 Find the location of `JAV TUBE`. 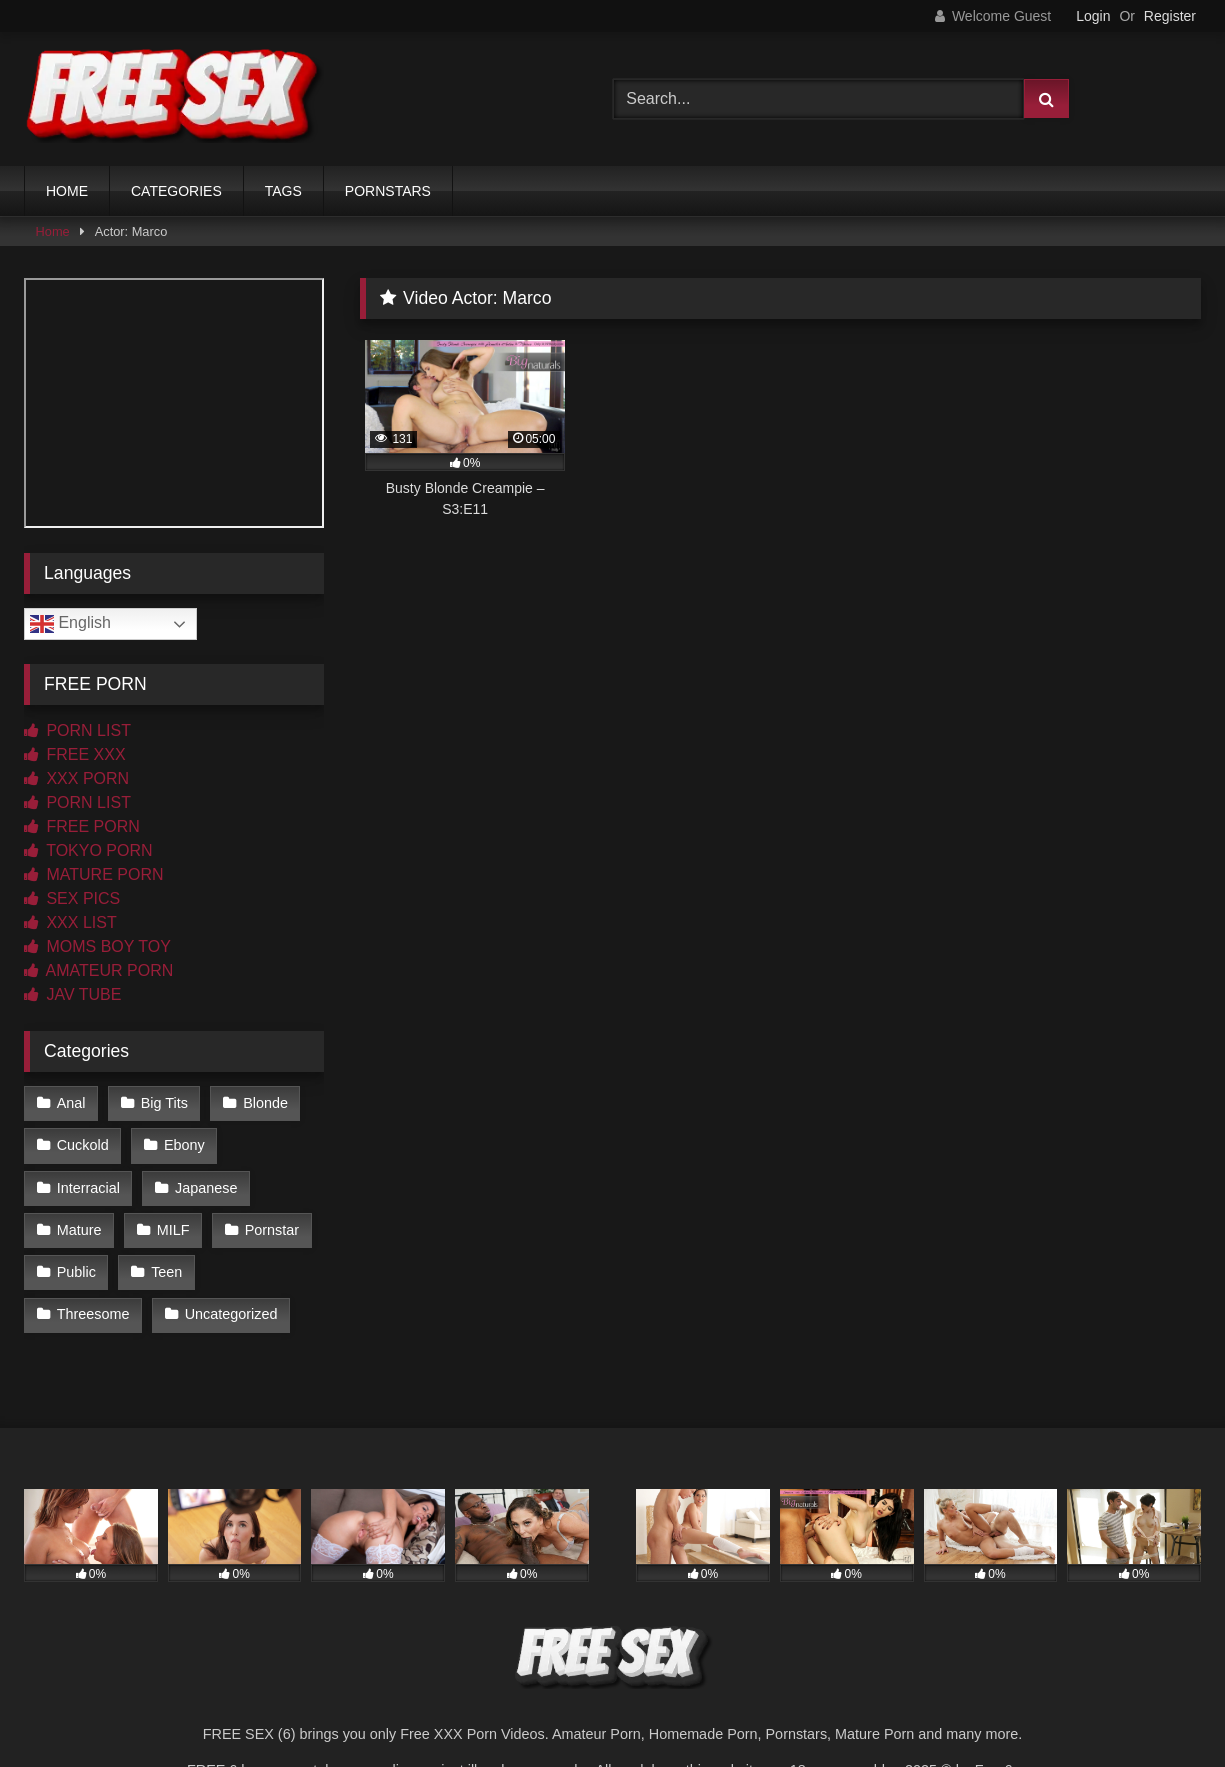

JAV TUBE is located at coordinates (72, 994).